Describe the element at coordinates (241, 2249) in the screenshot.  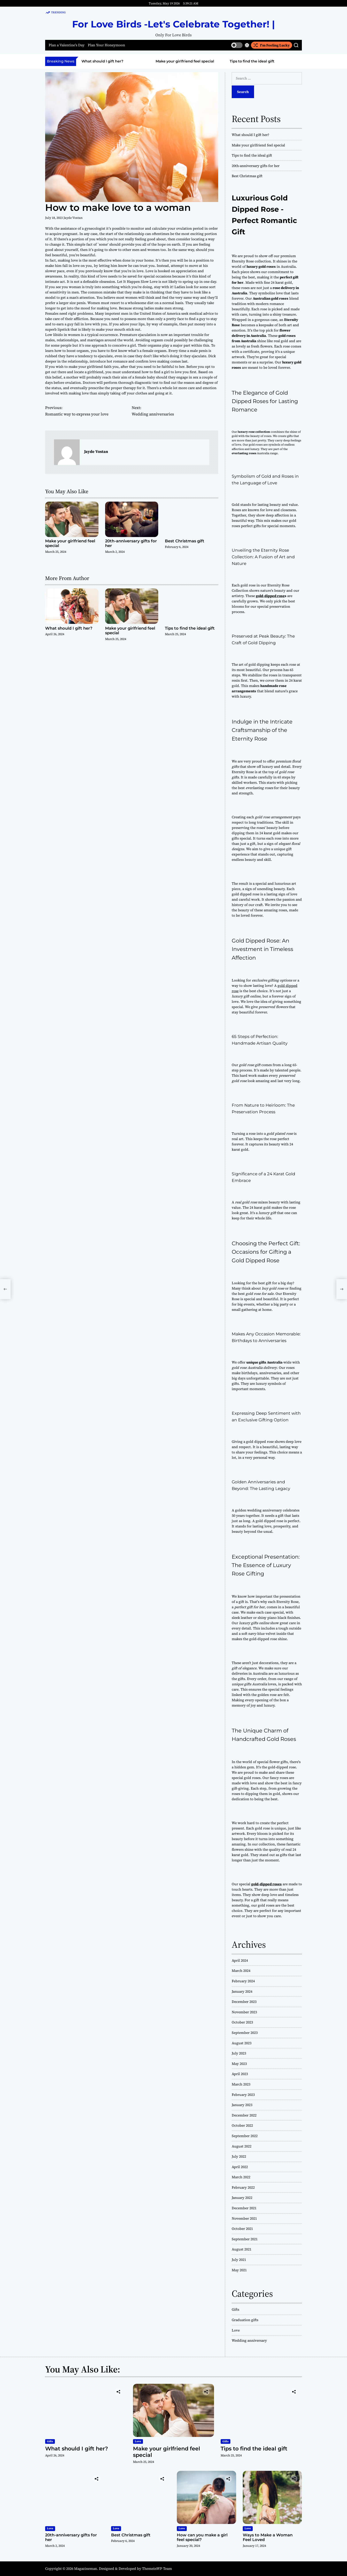
I see `August 2021` at that location.